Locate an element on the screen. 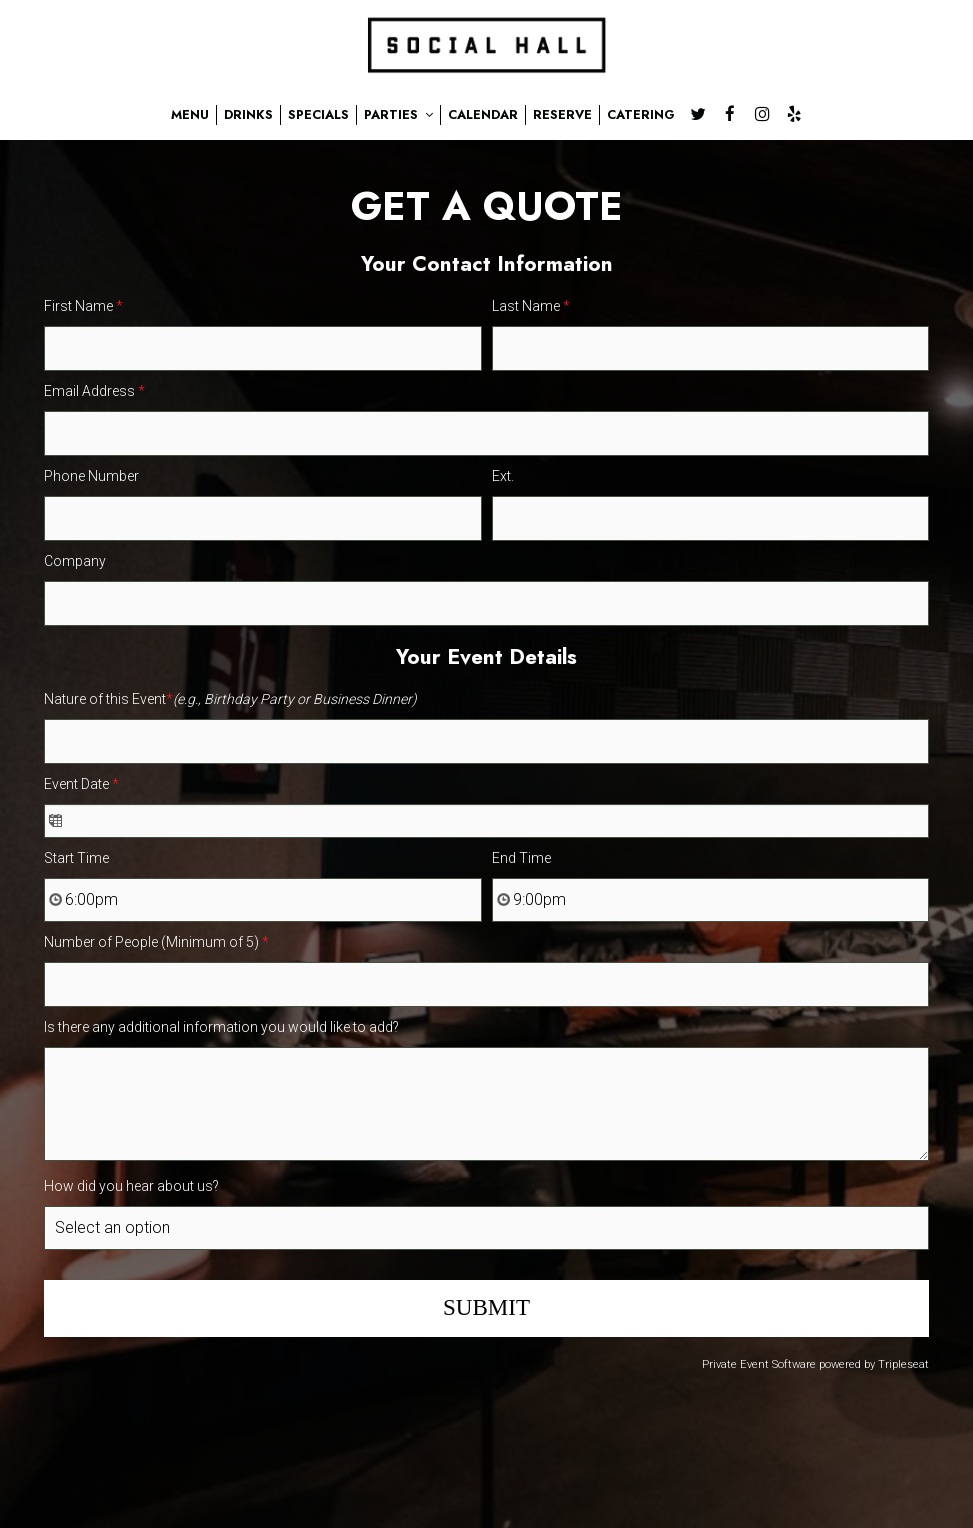 The image size is (973, 1528). Phone Number is located at coordinates (91, 476).